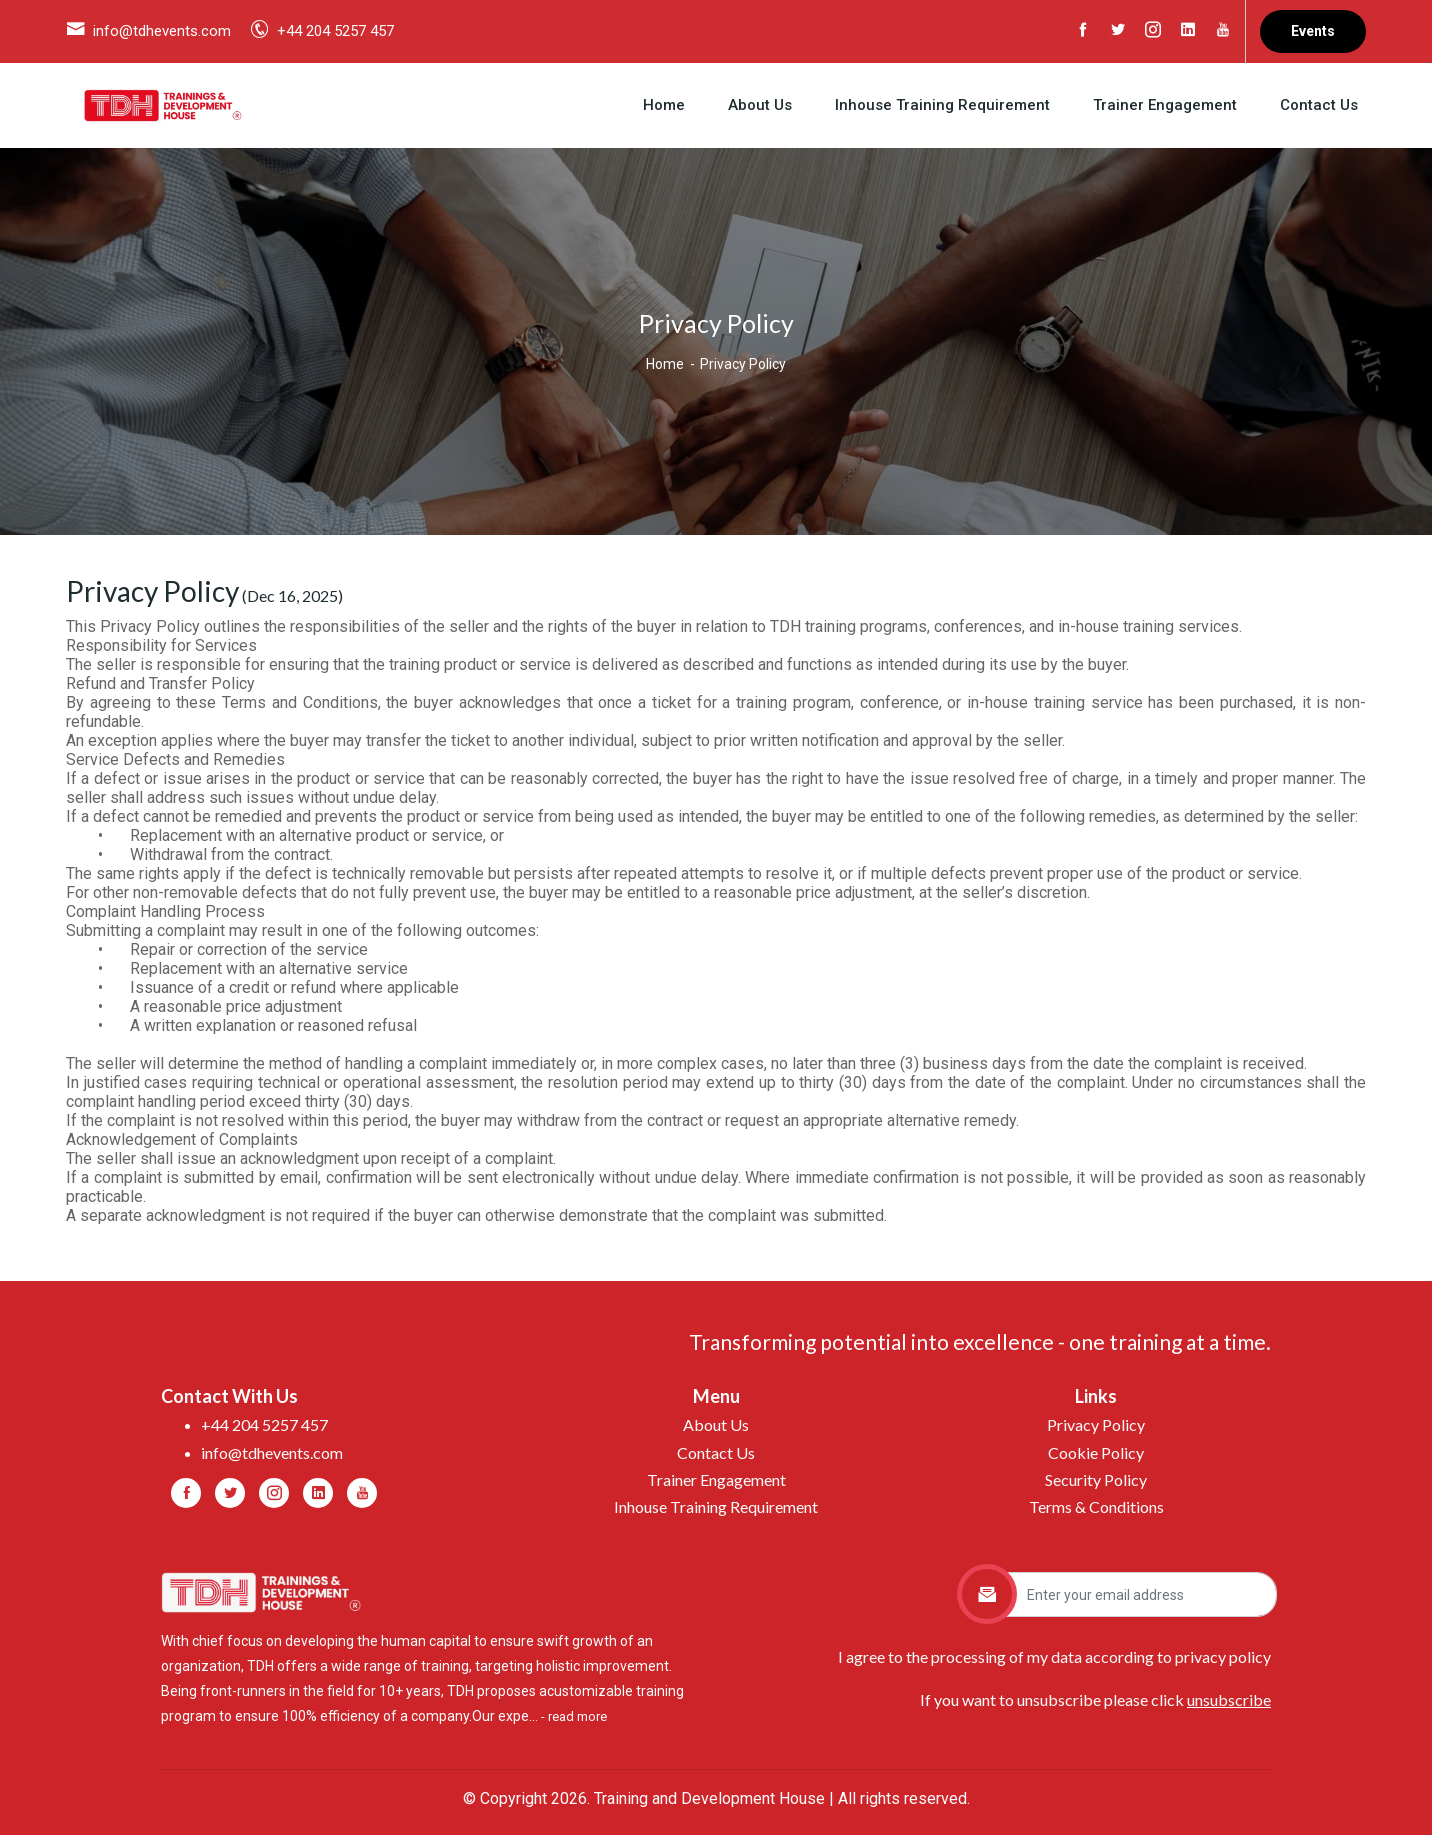 Image resolution: width=1432 pixels, height=1835 pixels. I want to click on info@tdhevents.com, so click(162, 31).